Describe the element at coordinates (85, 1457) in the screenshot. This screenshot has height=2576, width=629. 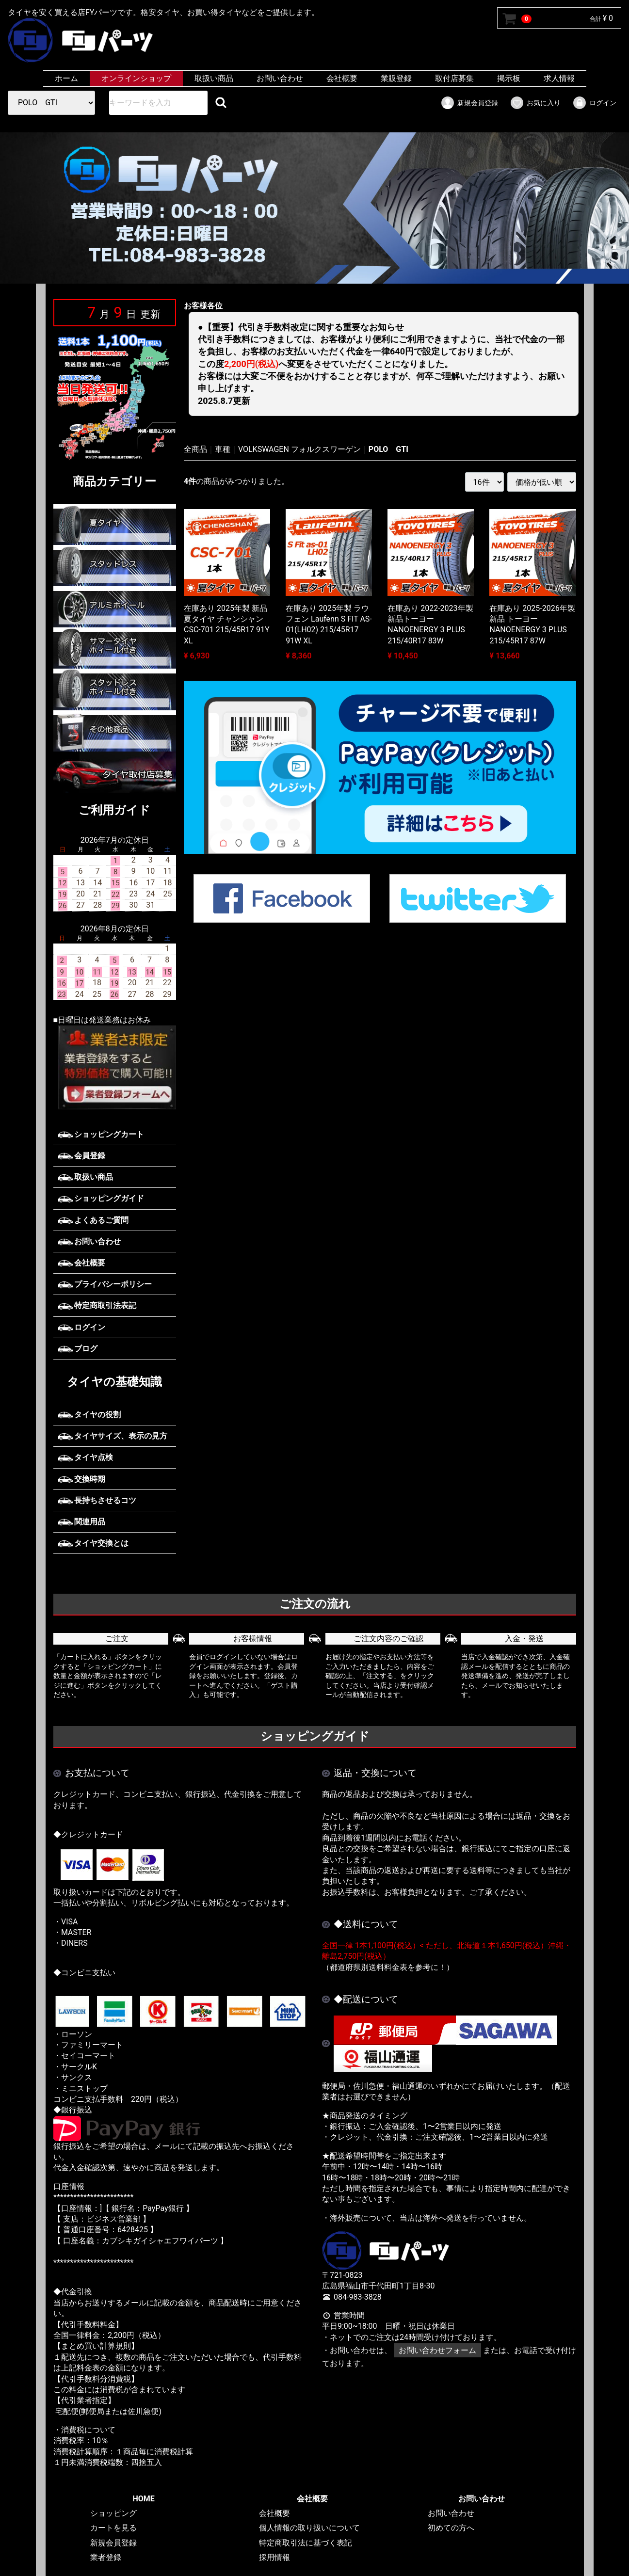
I see `タイヤ点検` at that location.